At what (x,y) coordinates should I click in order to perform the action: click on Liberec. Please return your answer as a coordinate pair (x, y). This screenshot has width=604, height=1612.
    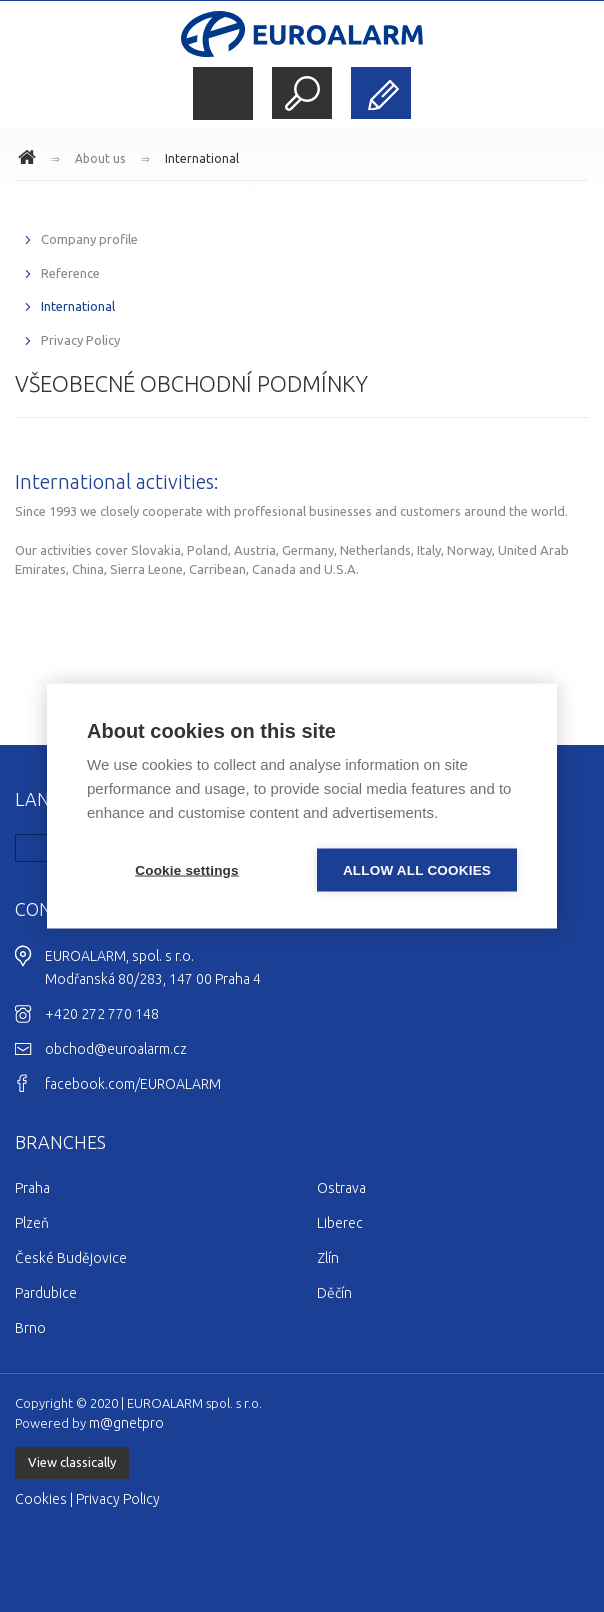
    Looking at the image, I should click on (340, 1223).